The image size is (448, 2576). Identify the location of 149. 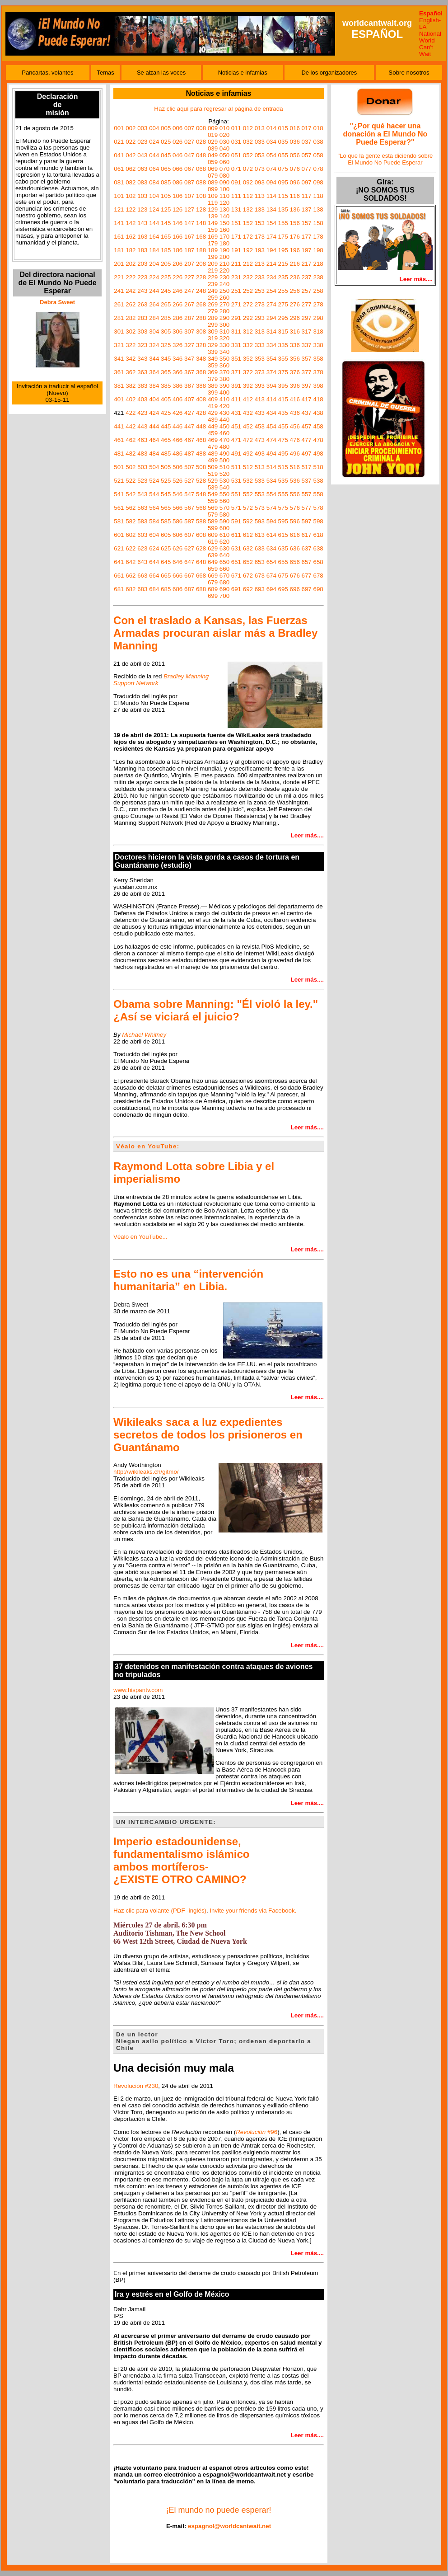
(213, 223).